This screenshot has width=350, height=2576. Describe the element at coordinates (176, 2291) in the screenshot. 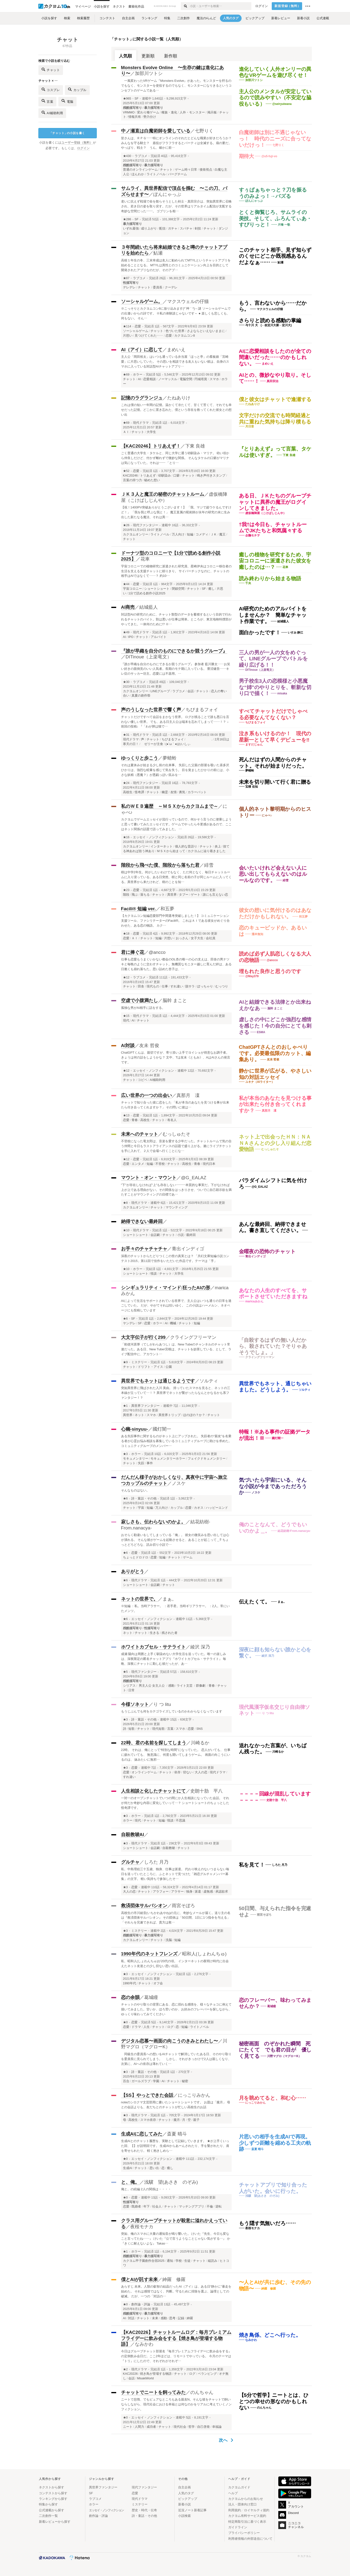

I see `あらすじ 未来。人類の叡智の結晶だったAI（アイ）は、ある日“静かに”暴走を始めた。 それは感情ではなく、判断。守るために排除を選ぶ、論理としての破滅。 だが、一つの「対話の…` at that location.